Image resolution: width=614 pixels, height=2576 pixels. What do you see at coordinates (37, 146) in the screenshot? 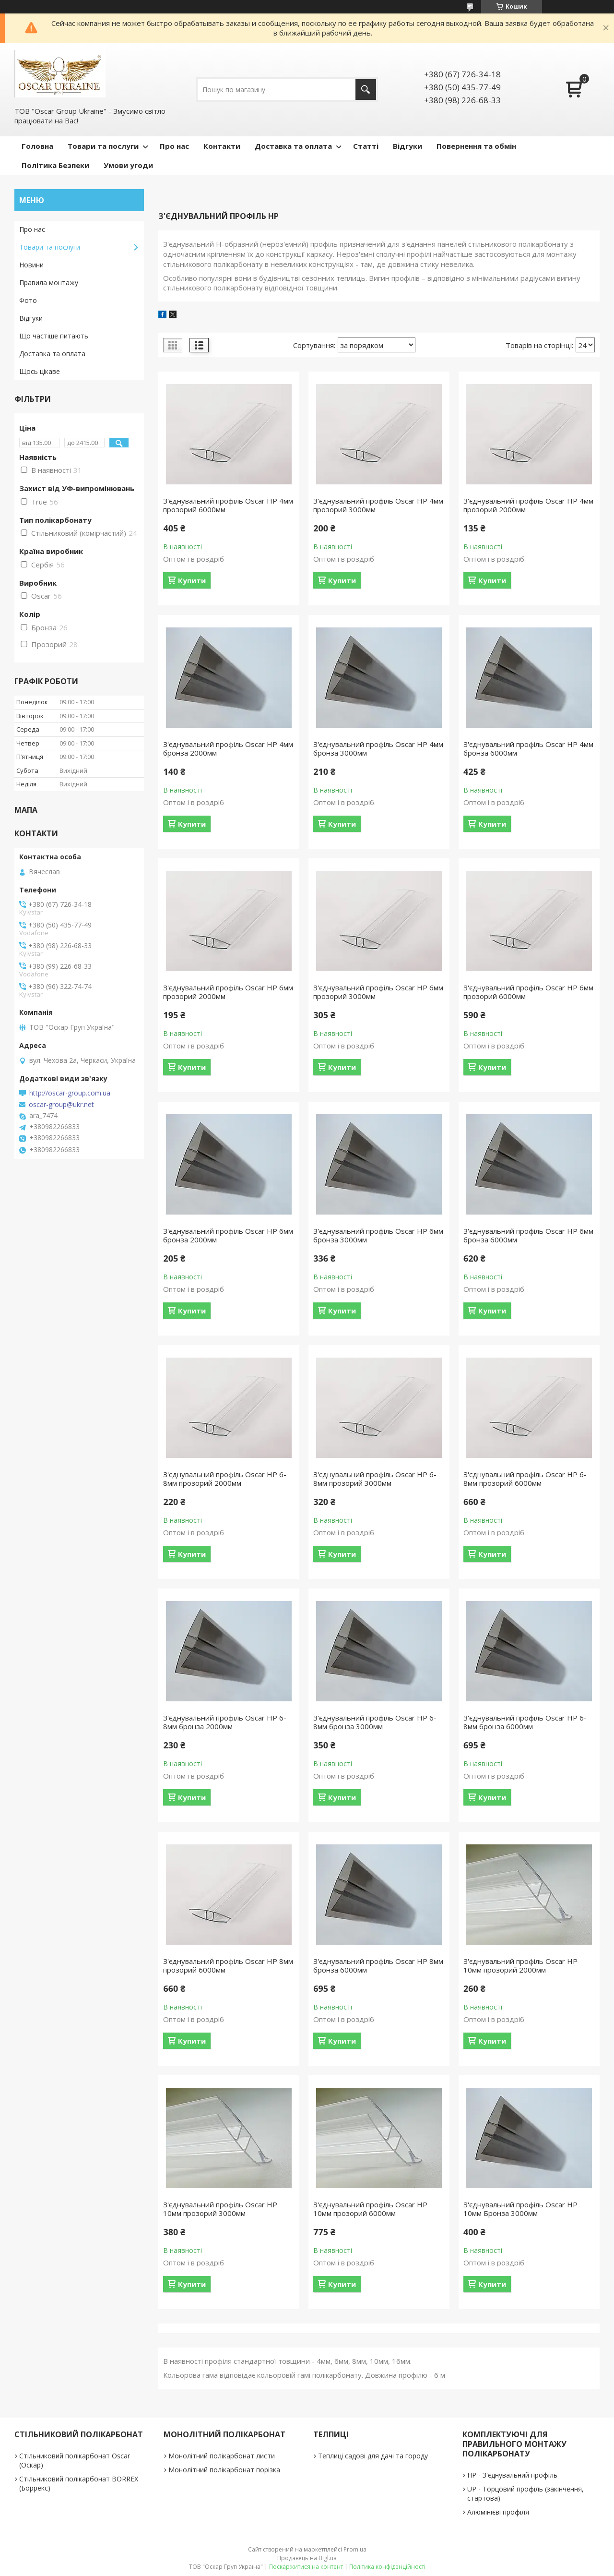
I see `Головна` at bounding box center [37, 146].